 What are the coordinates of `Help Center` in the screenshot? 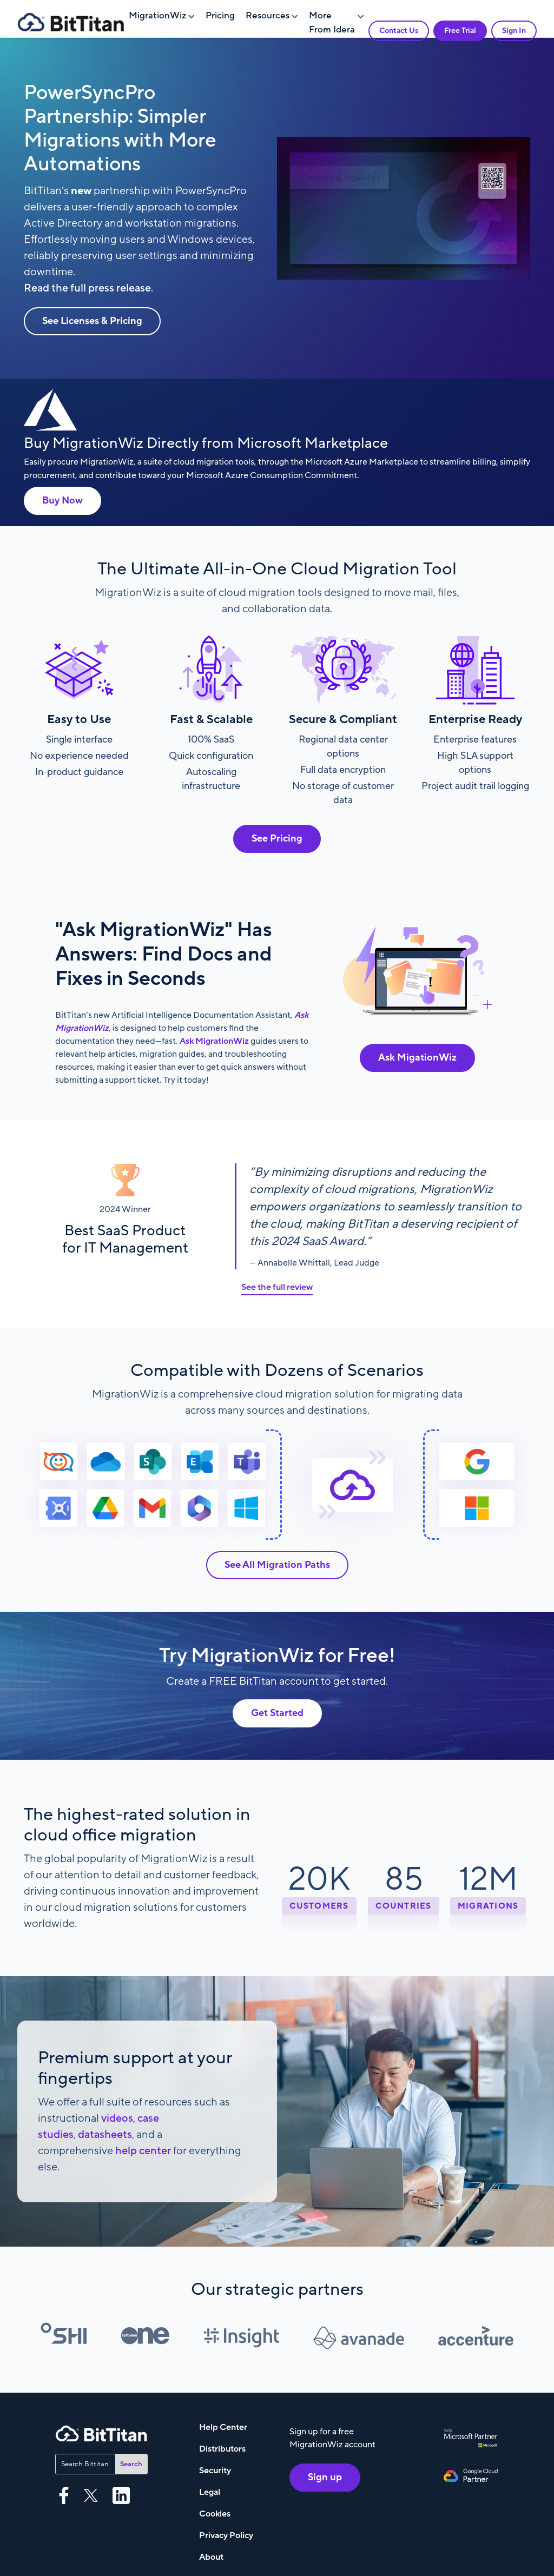 It's located at (223, 2427).